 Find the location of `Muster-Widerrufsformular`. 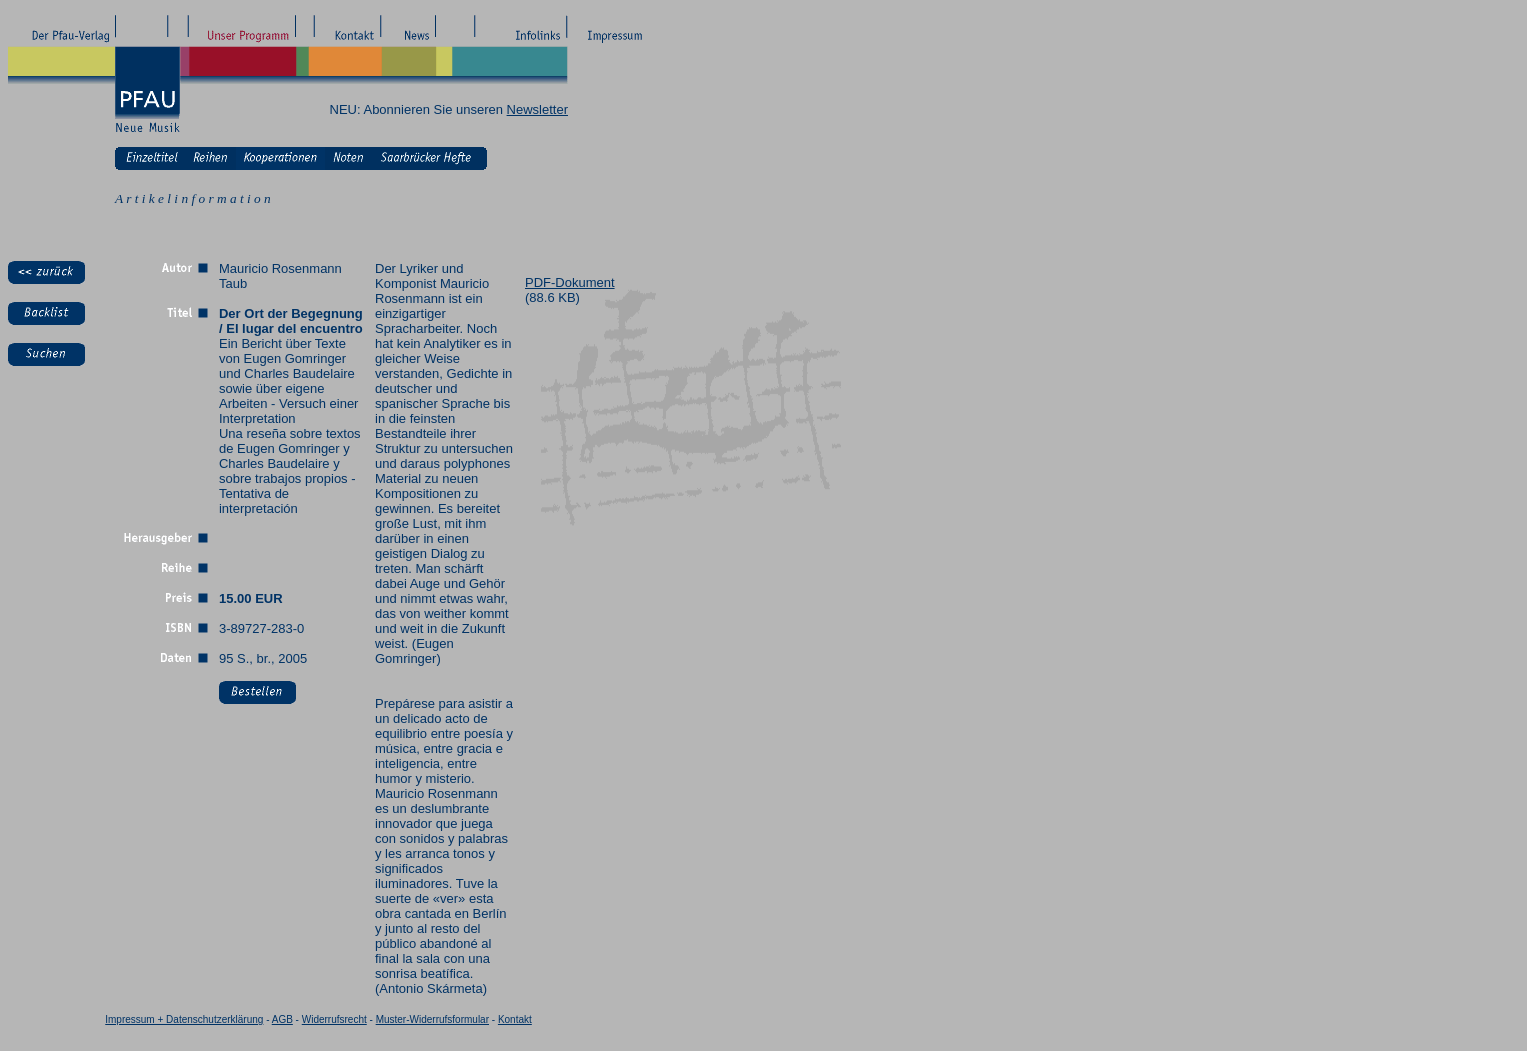

Muster-Widerrufsformular is located at coordinates (432, 1019).